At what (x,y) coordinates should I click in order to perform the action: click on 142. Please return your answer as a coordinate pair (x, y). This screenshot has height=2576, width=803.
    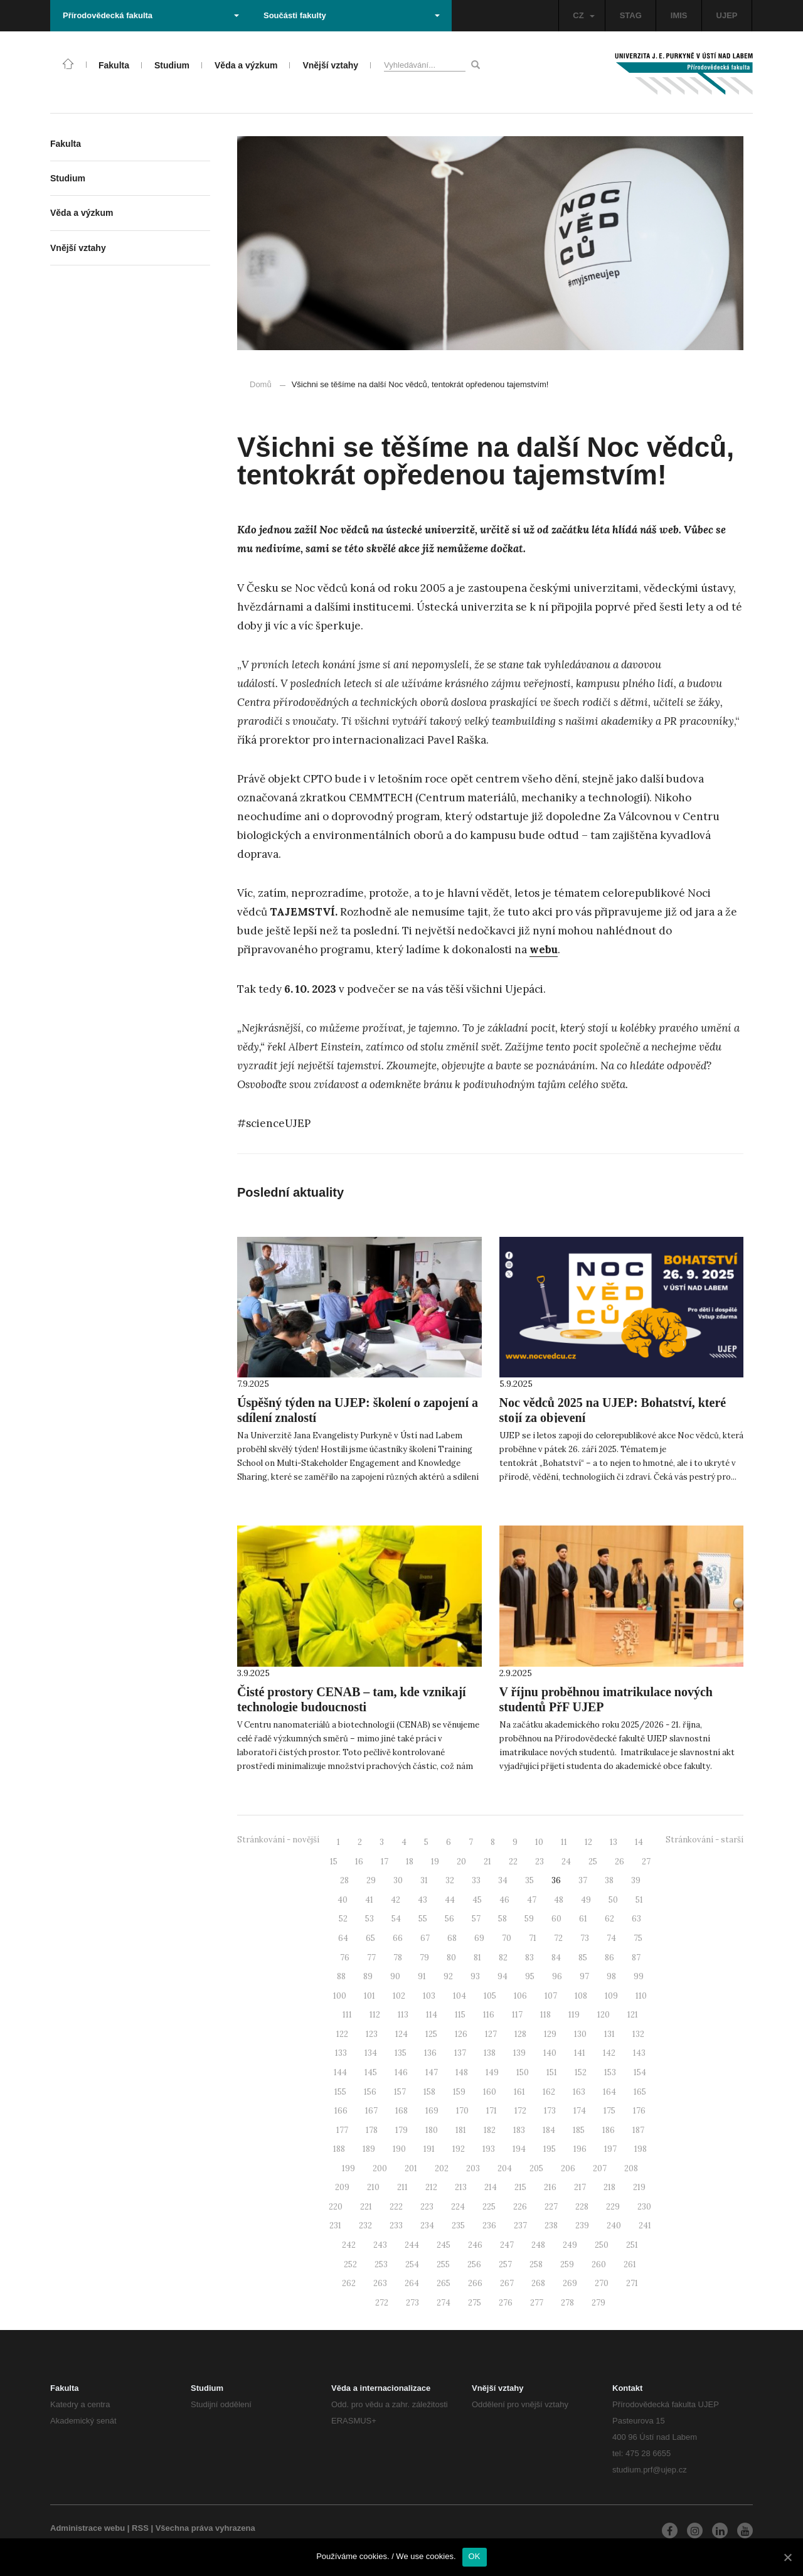
    Looking at the image, I should click on (609, 2053).